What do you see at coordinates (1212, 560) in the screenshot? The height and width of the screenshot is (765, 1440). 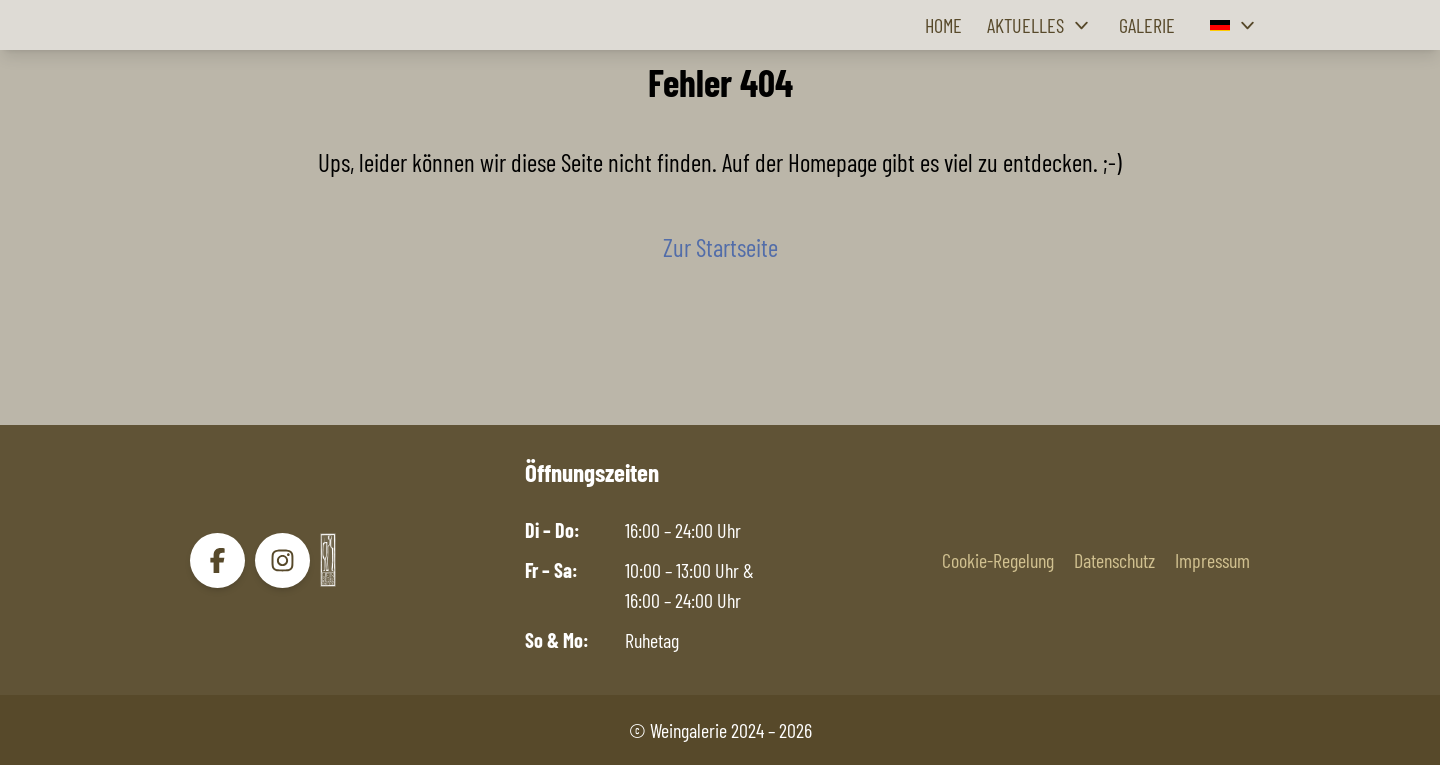 I see `Impressum` at bounding box center [1212, 560].